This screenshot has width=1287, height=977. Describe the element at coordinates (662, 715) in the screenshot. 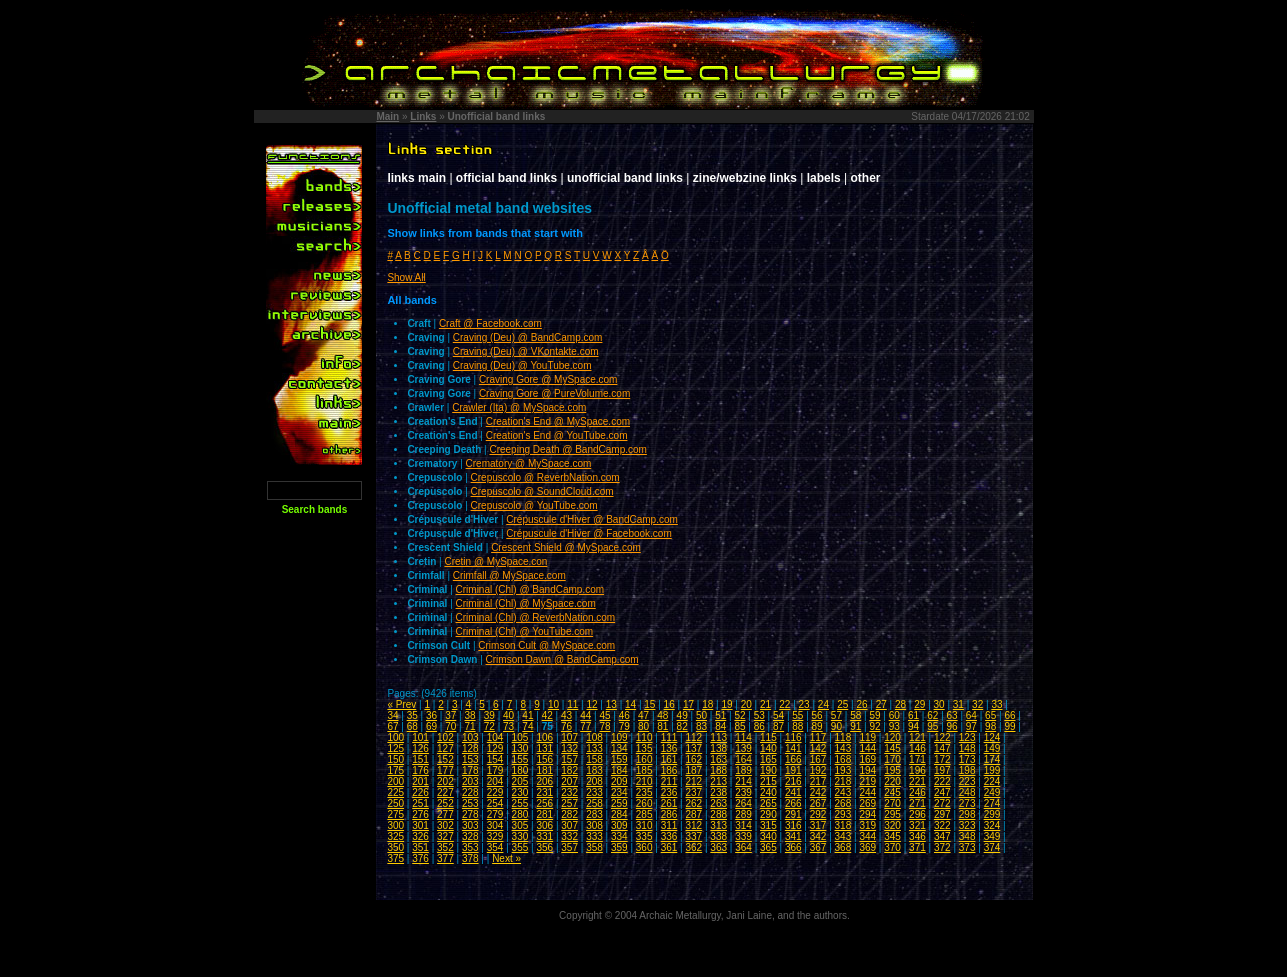

I see `48` at that location.